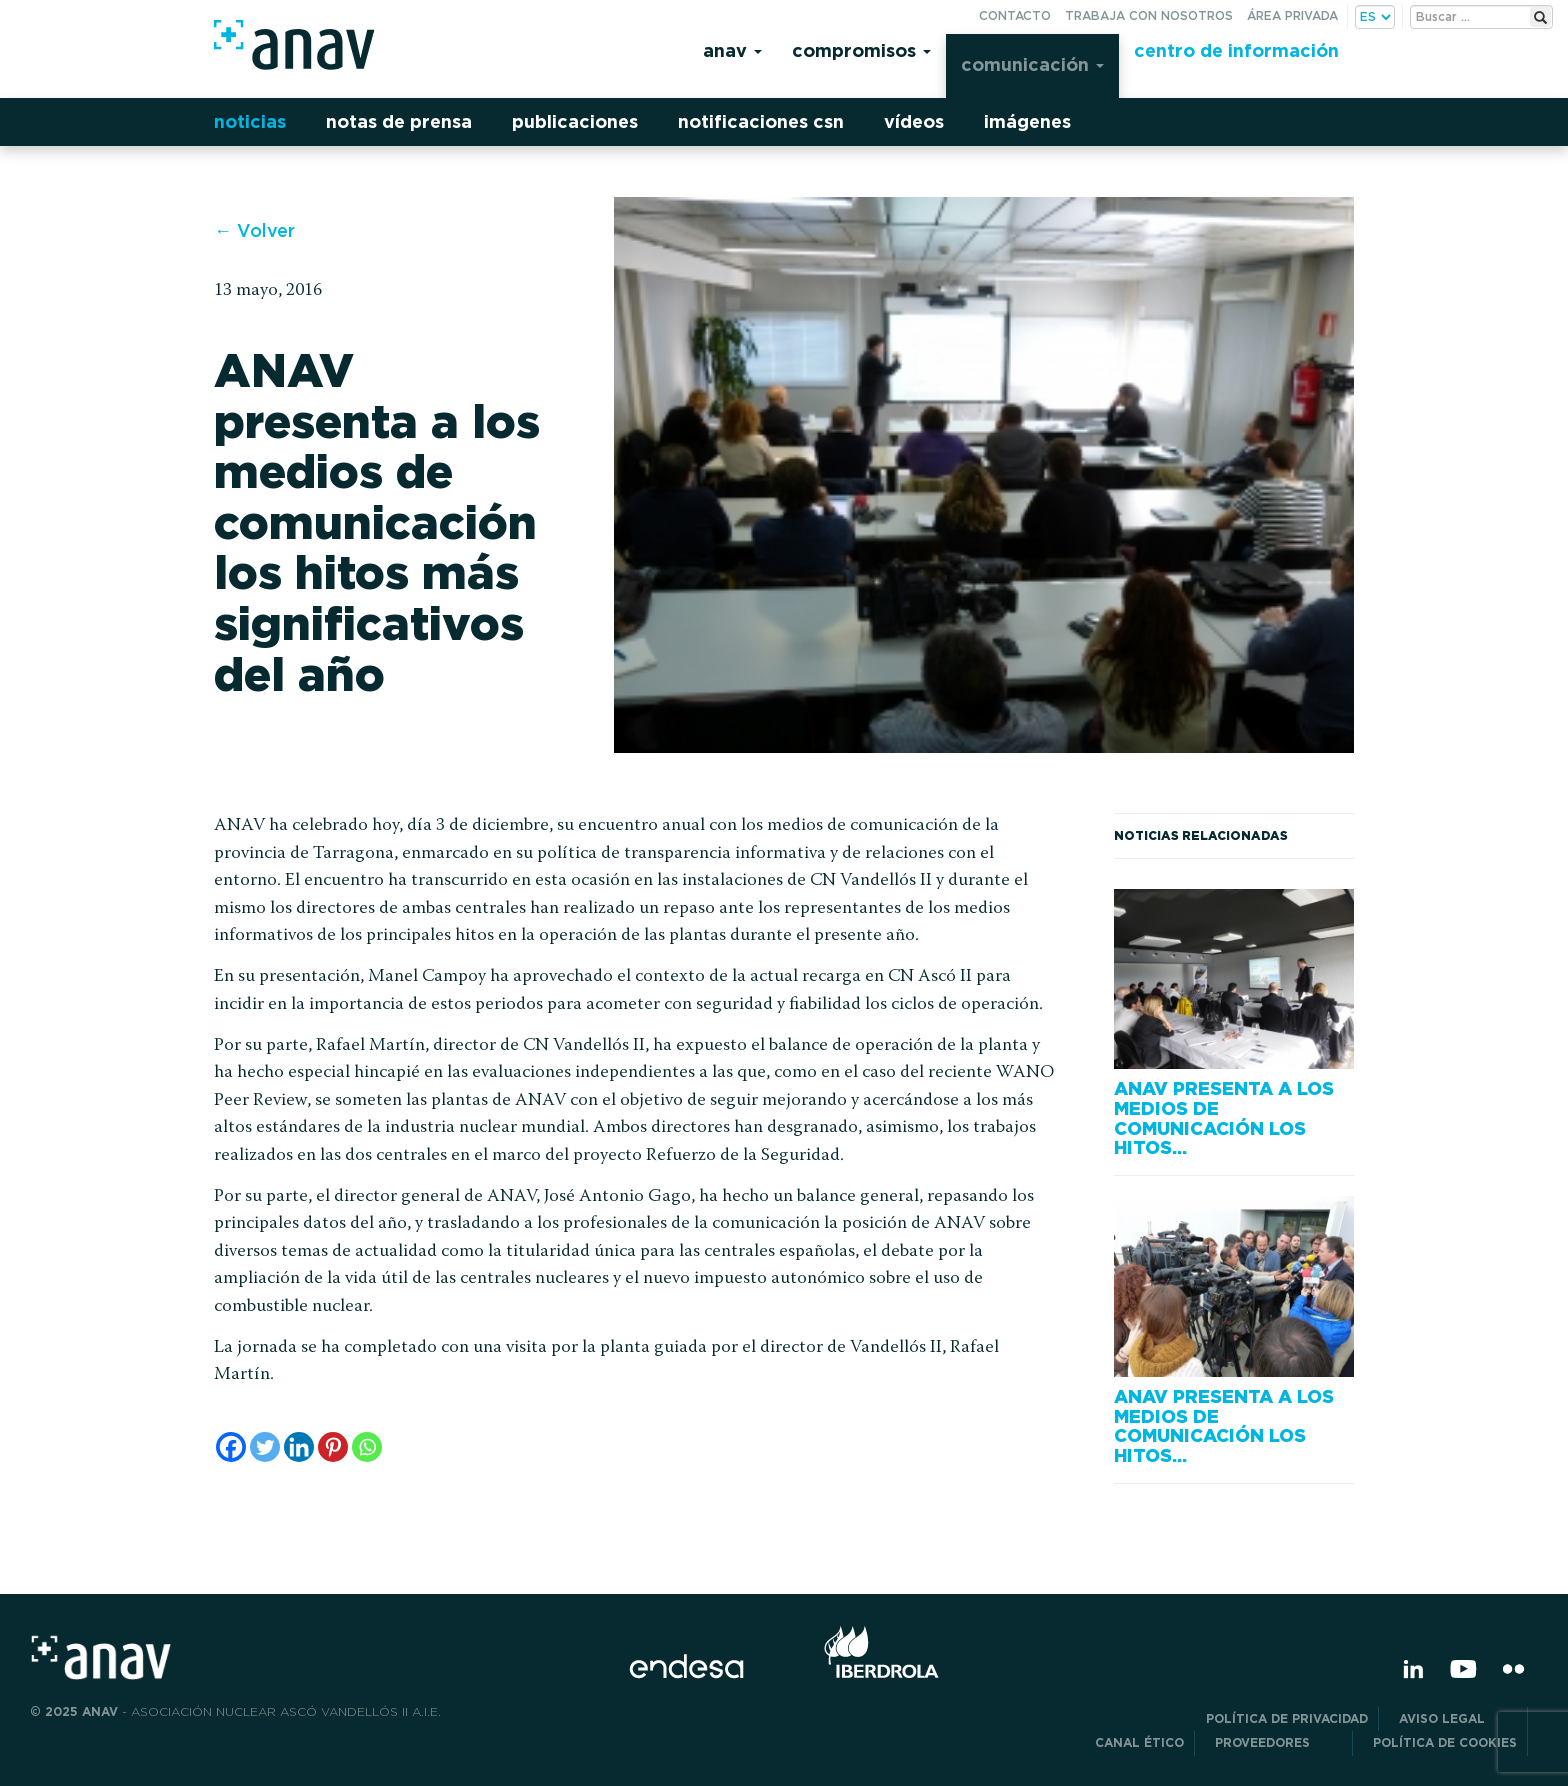 This screenshot has width=1568, height=1786. Describe the element at coordinates (265, 1447) in the screenshot. I see `[Twitter]` at that location.